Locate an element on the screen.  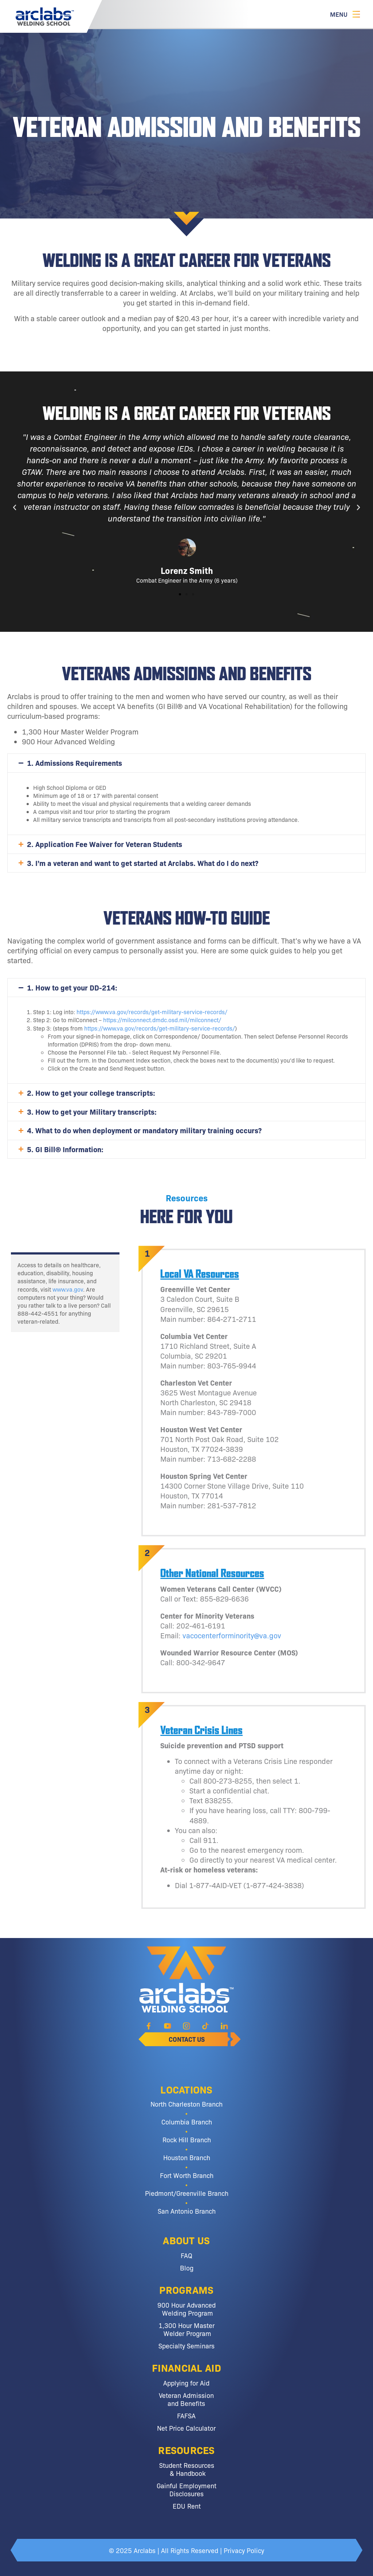
Fort Worth Branch is located at coordinates (186, 2175).